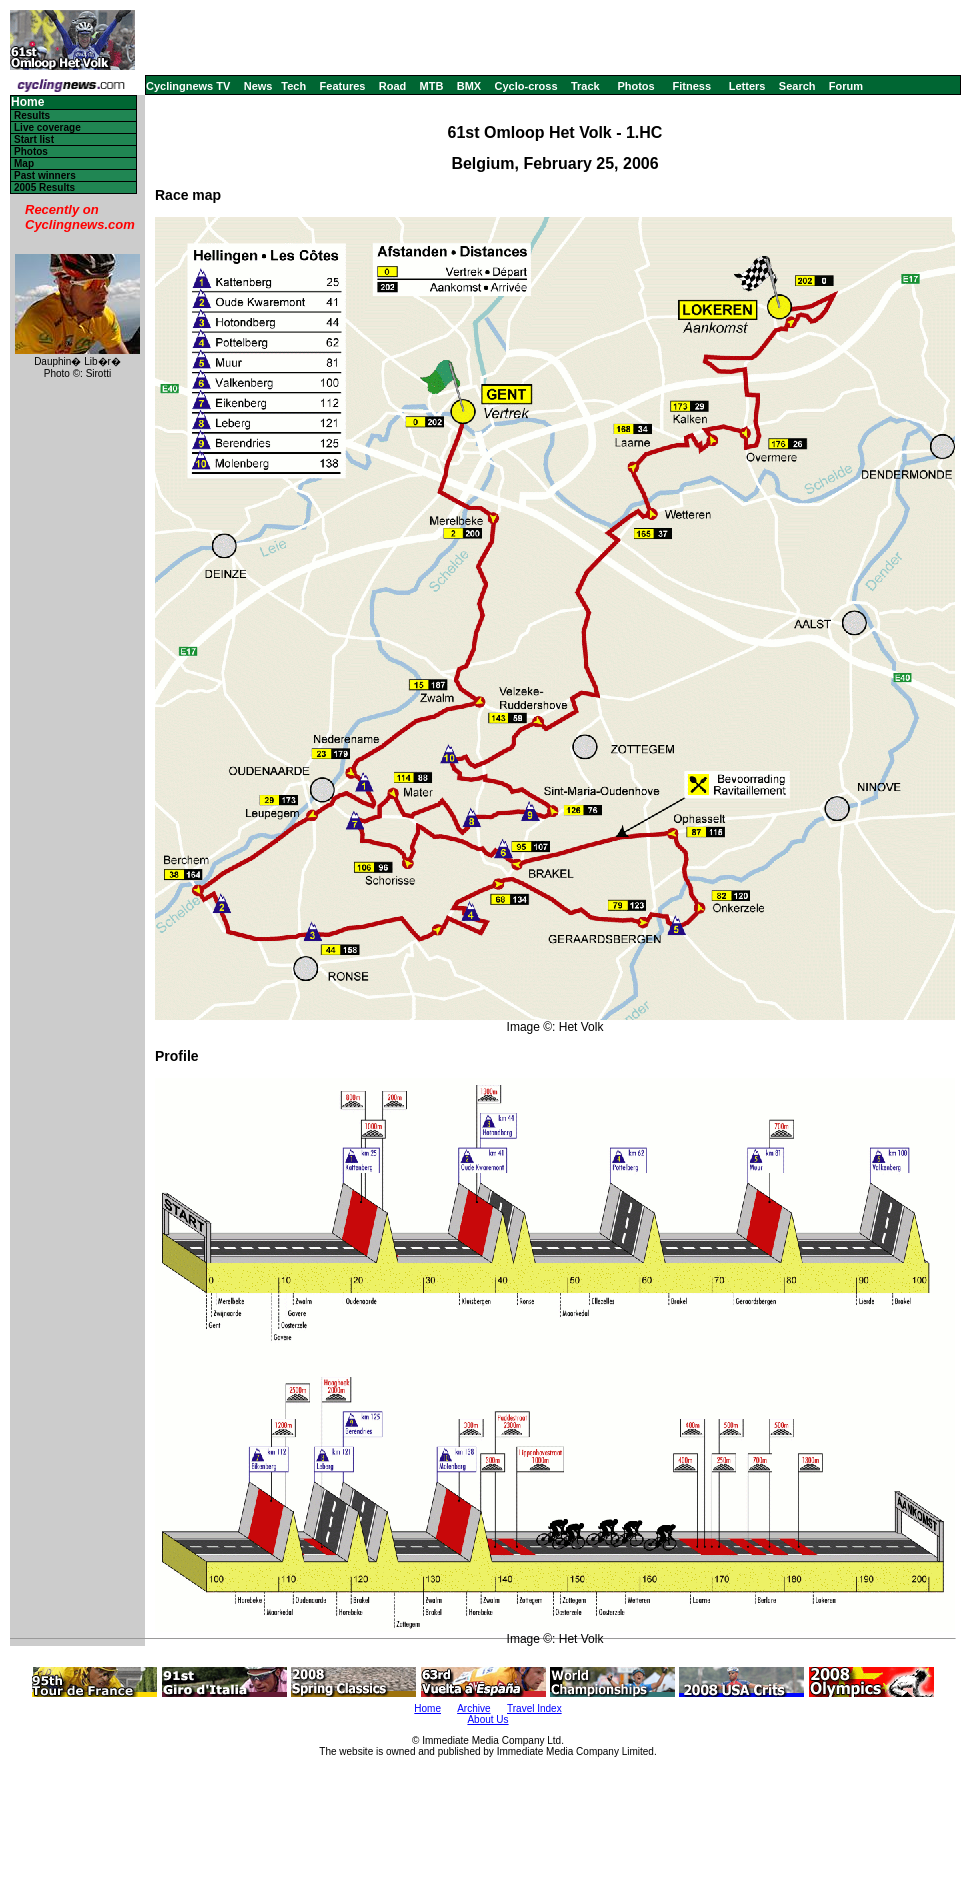 This screenshot has width=961, height=1877. What do you see at coordinates (47, 127) in the screenshot?
I see `Live coverage` at bounding box center [47, 127].